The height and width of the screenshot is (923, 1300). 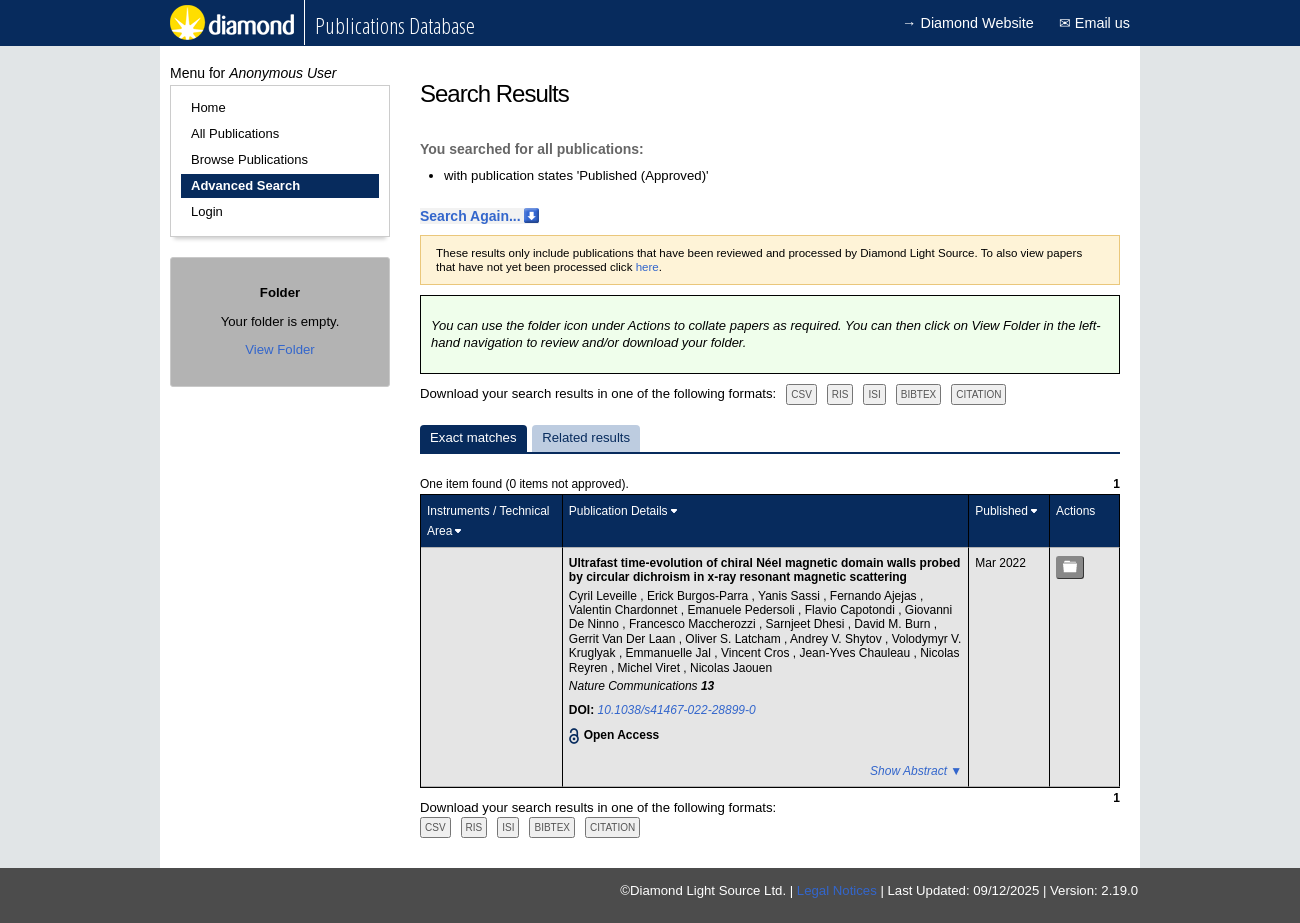 I want to click on Publication Details, so click(x=618, y=511).